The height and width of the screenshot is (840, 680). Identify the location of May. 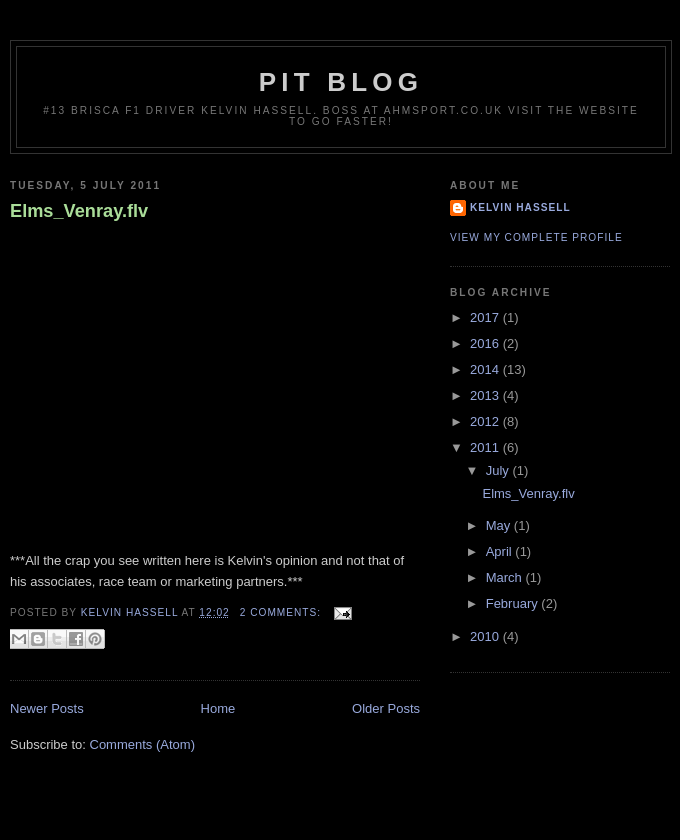
(500, 525).